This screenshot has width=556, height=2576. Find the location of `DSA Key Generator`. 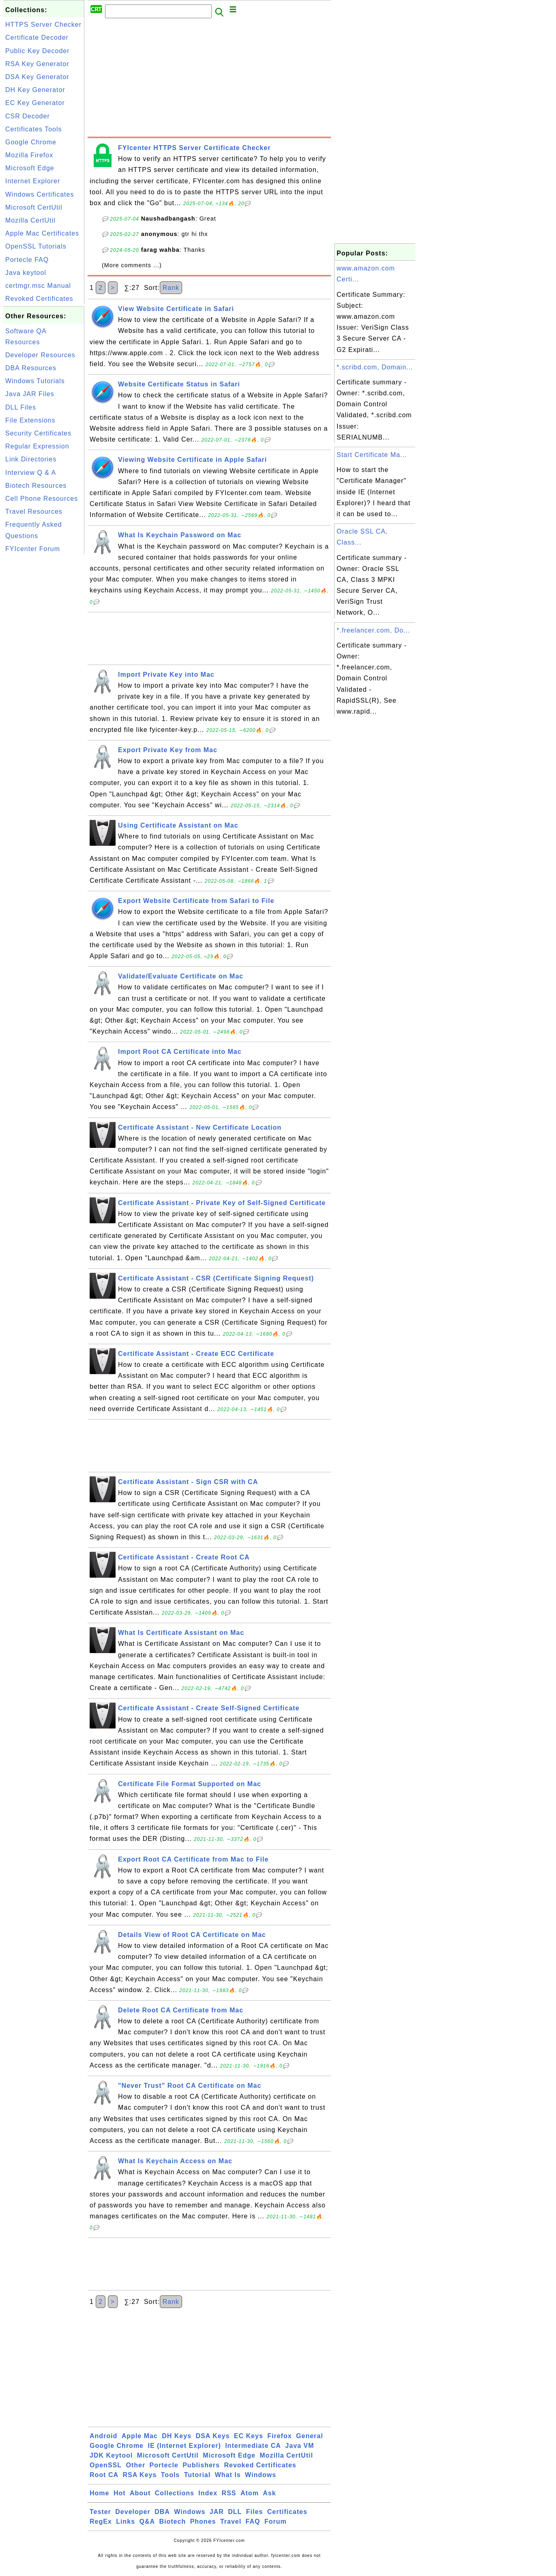

DSA Key Generator is located at coordinates (37, 76).